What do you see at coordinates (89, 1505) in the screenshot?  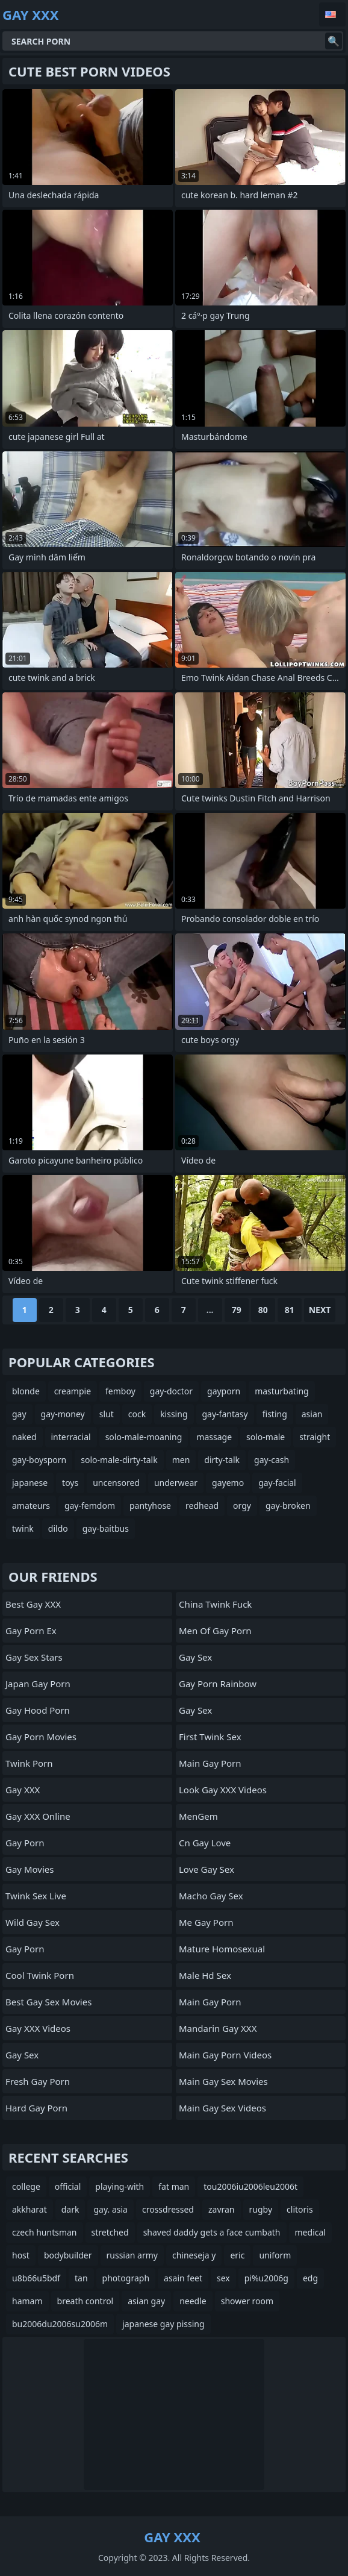 I see `gay-femdom` at bounding box center [89, 1505].